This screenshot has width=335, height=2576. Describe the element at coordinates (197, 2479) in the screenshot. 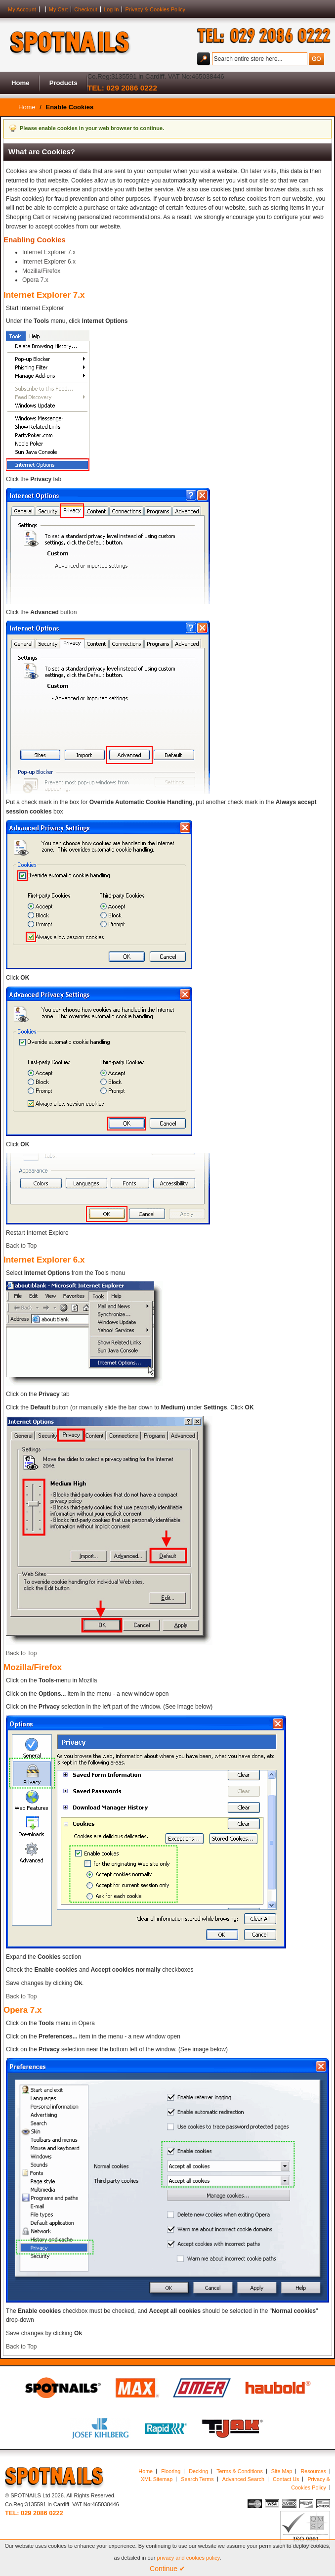

I see `Search Terms` at that location.